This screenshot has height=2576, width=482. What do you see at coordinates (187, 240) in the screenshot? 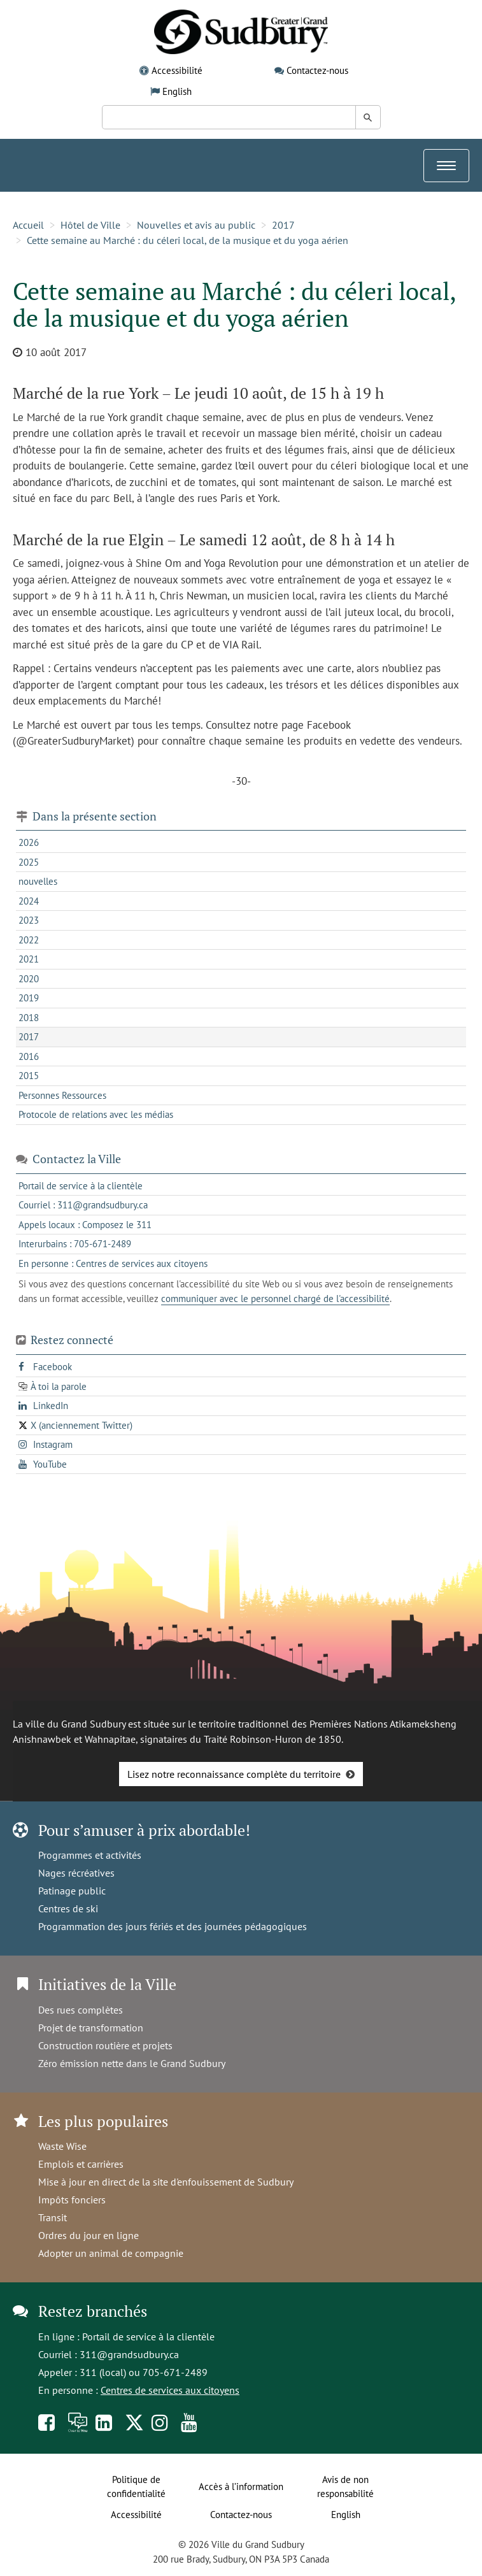
I see `Cette semaine au Marché : du céleri local, de la musique et du yoga aérien` at bounding box center [187, 240].